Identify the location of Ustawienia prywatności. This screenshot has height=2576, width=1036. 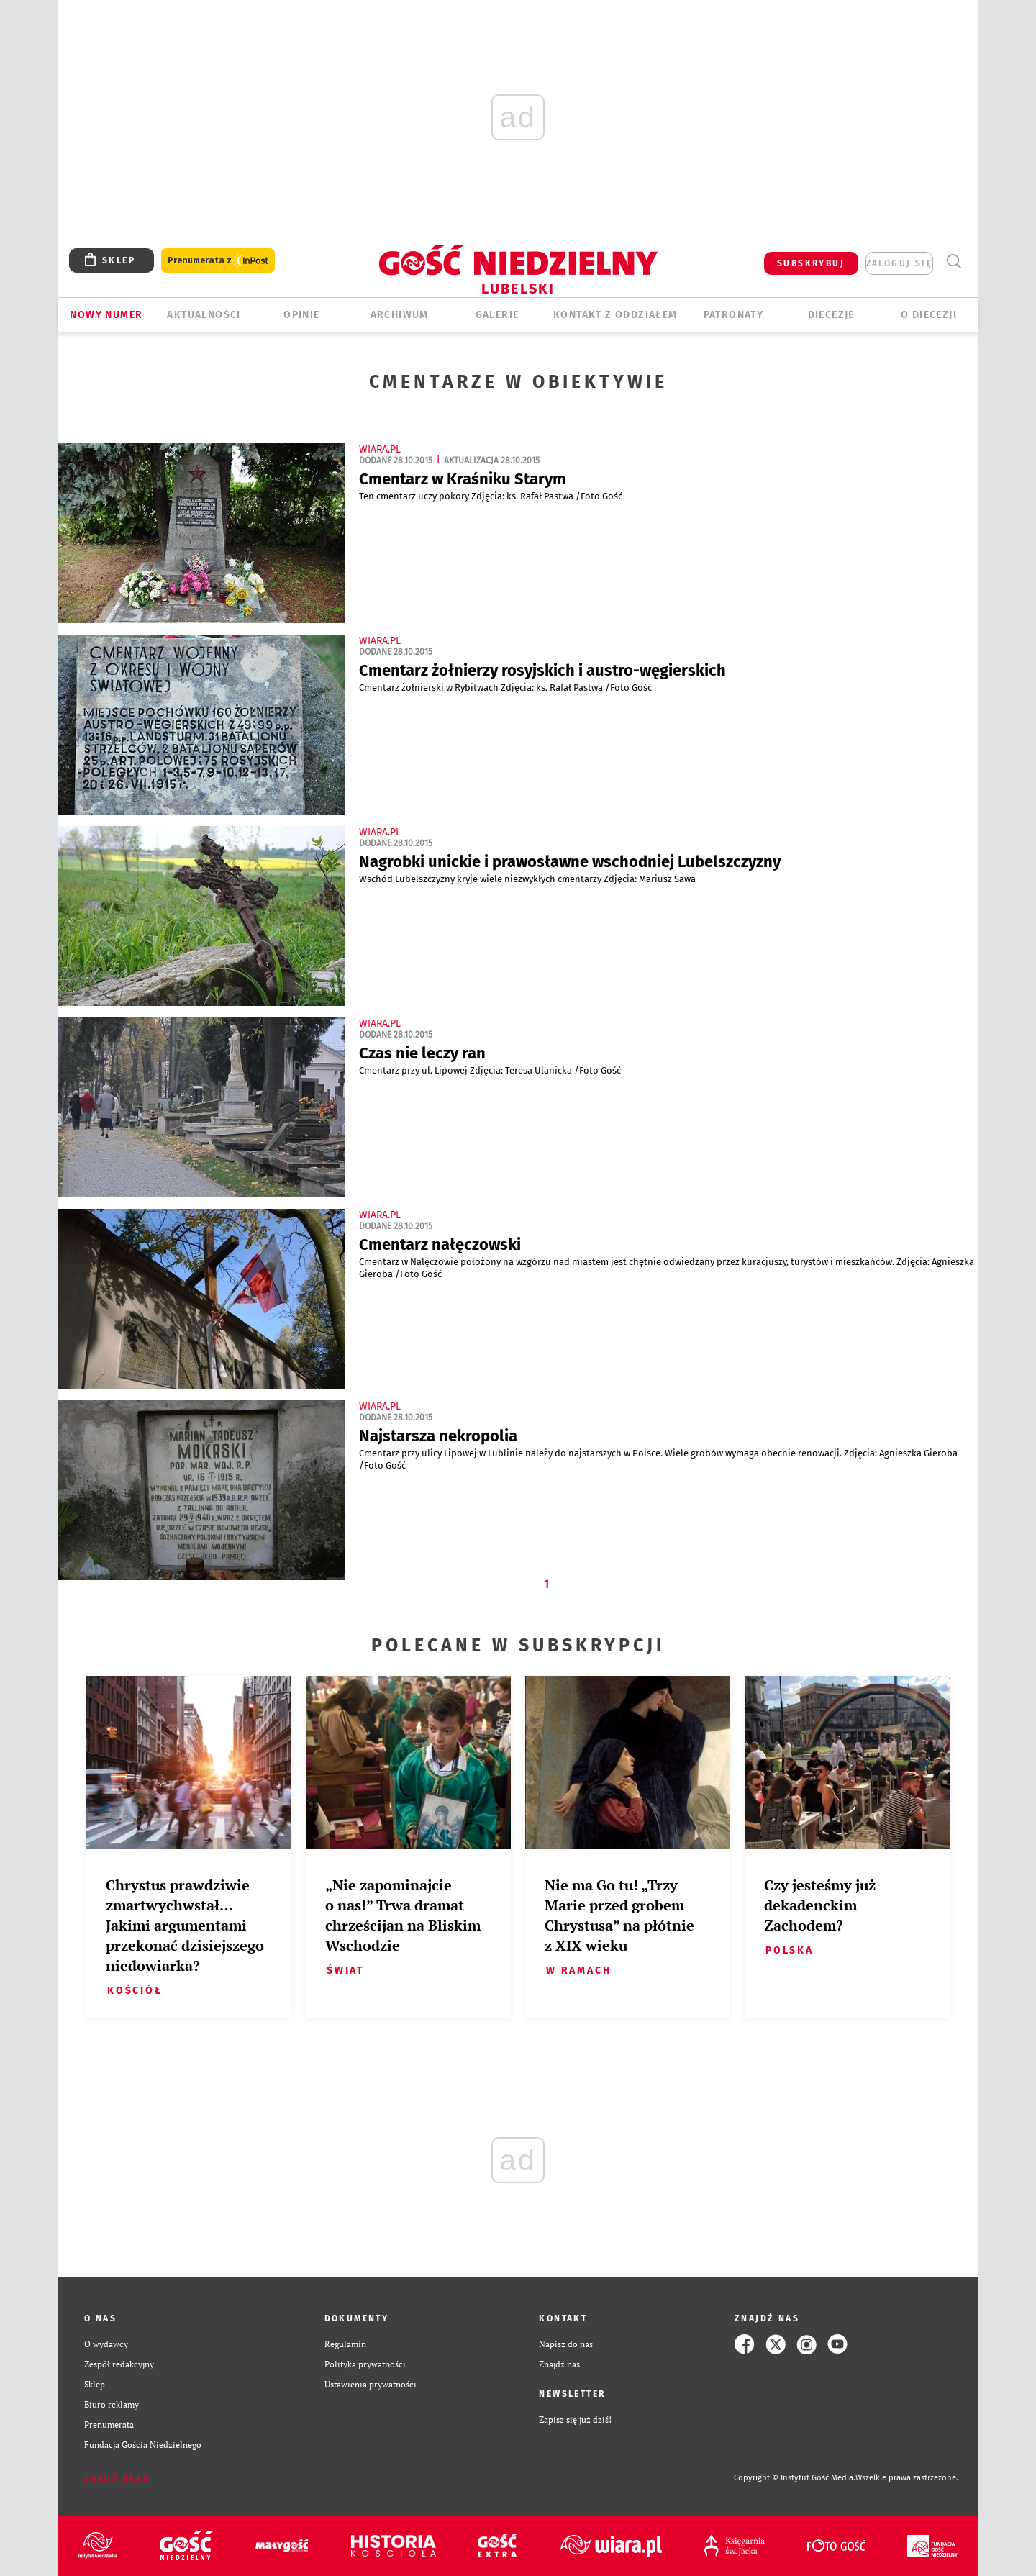
(370, 2384).